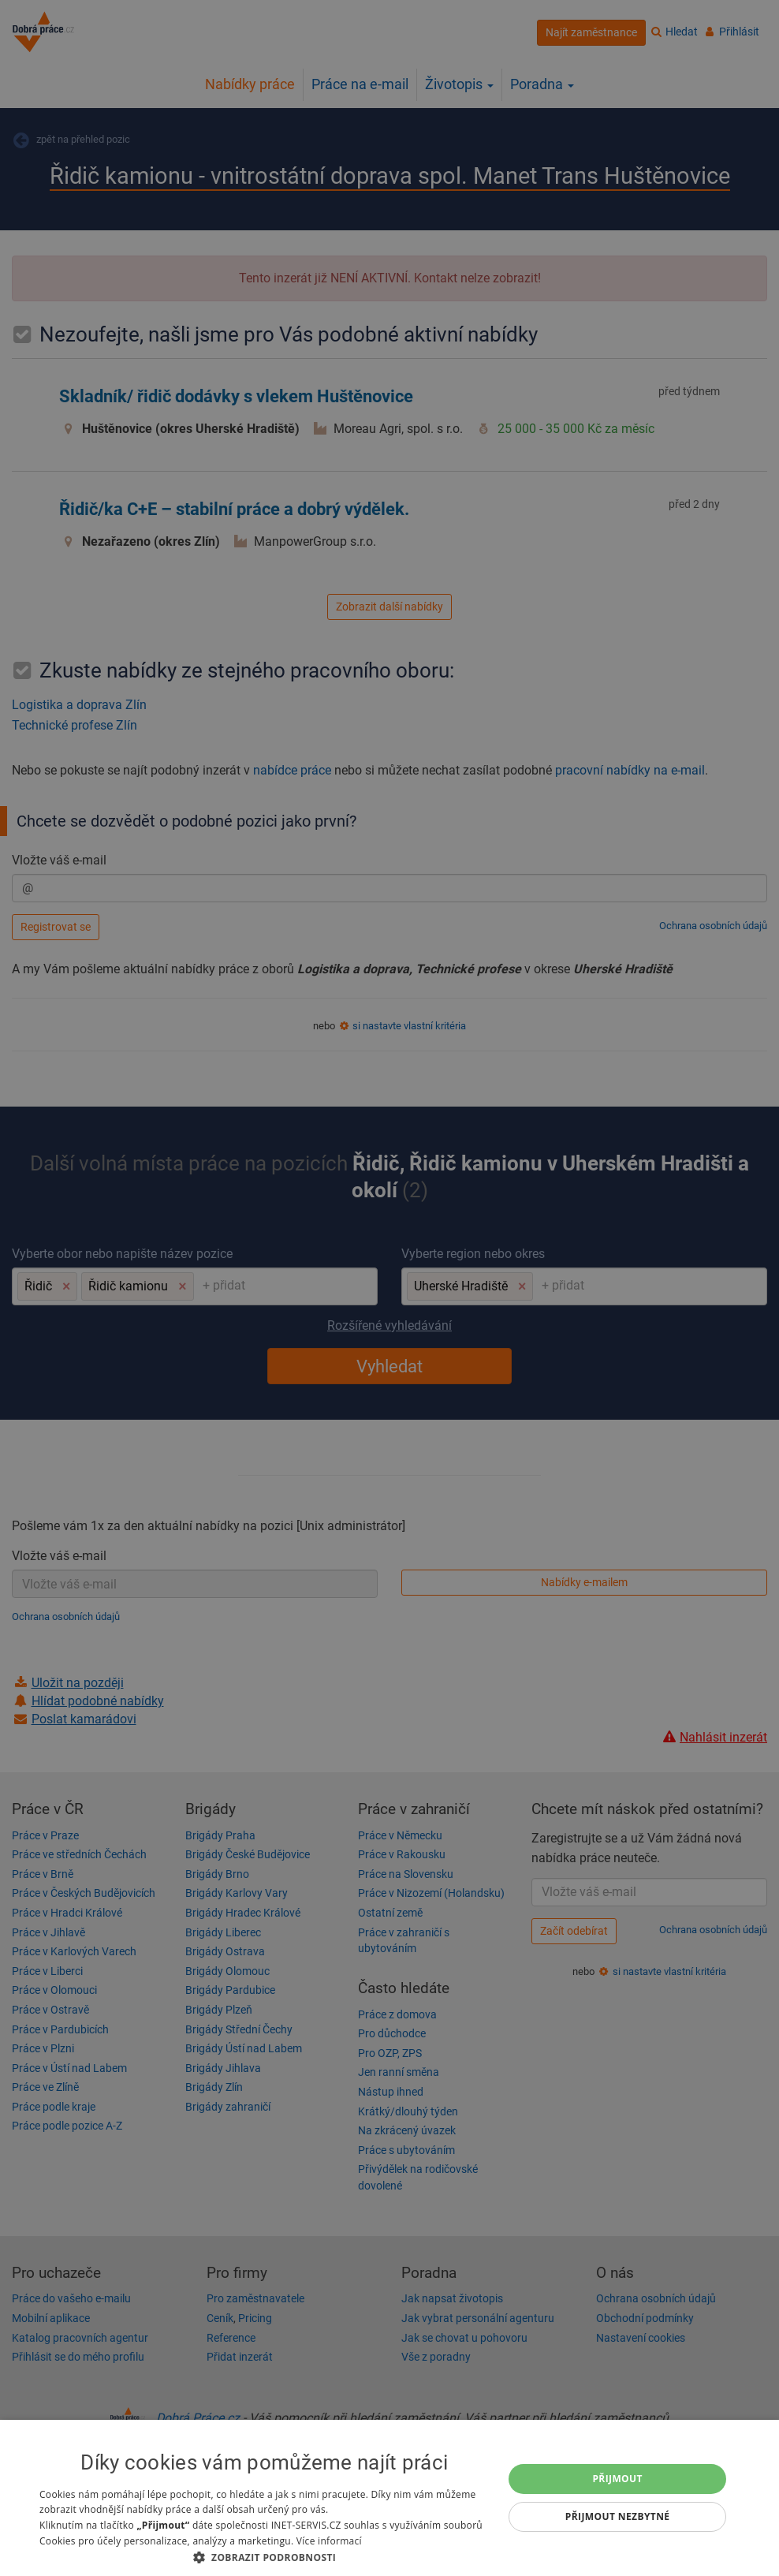  I want to click on Přijmout [button], so click(617, 2478).